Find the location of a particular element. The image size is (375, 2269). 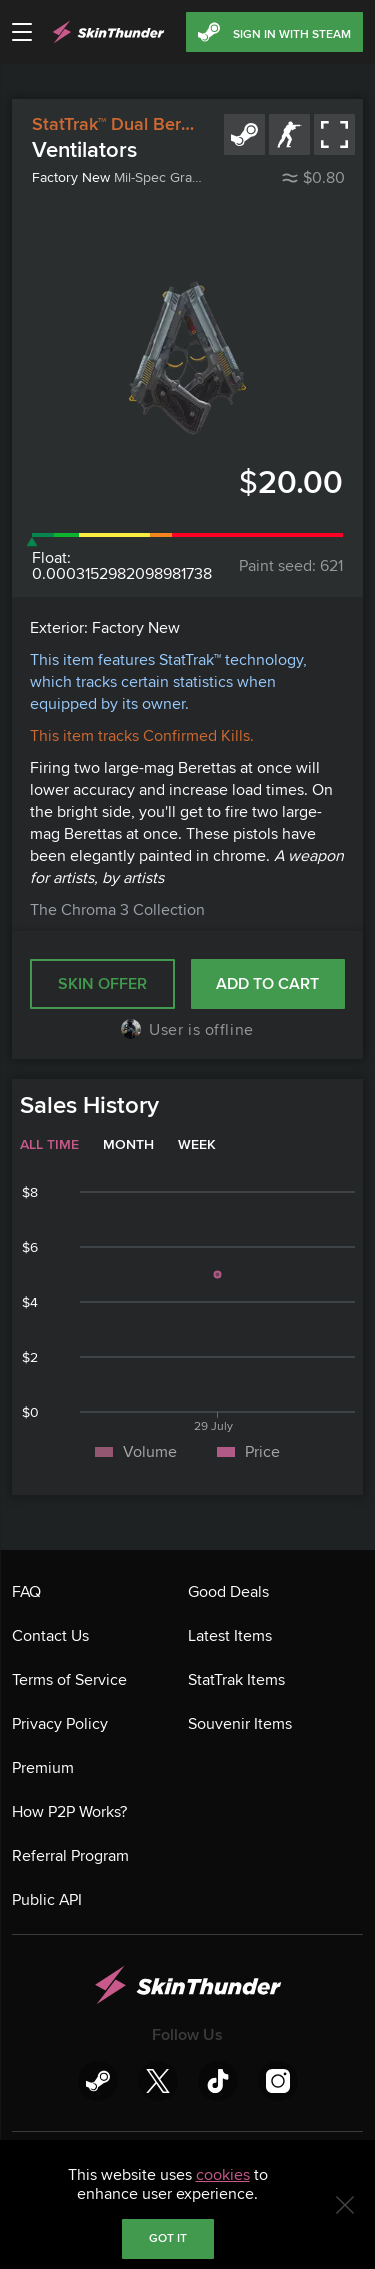

Privacy Policy is located at coordinates (60, 1724).